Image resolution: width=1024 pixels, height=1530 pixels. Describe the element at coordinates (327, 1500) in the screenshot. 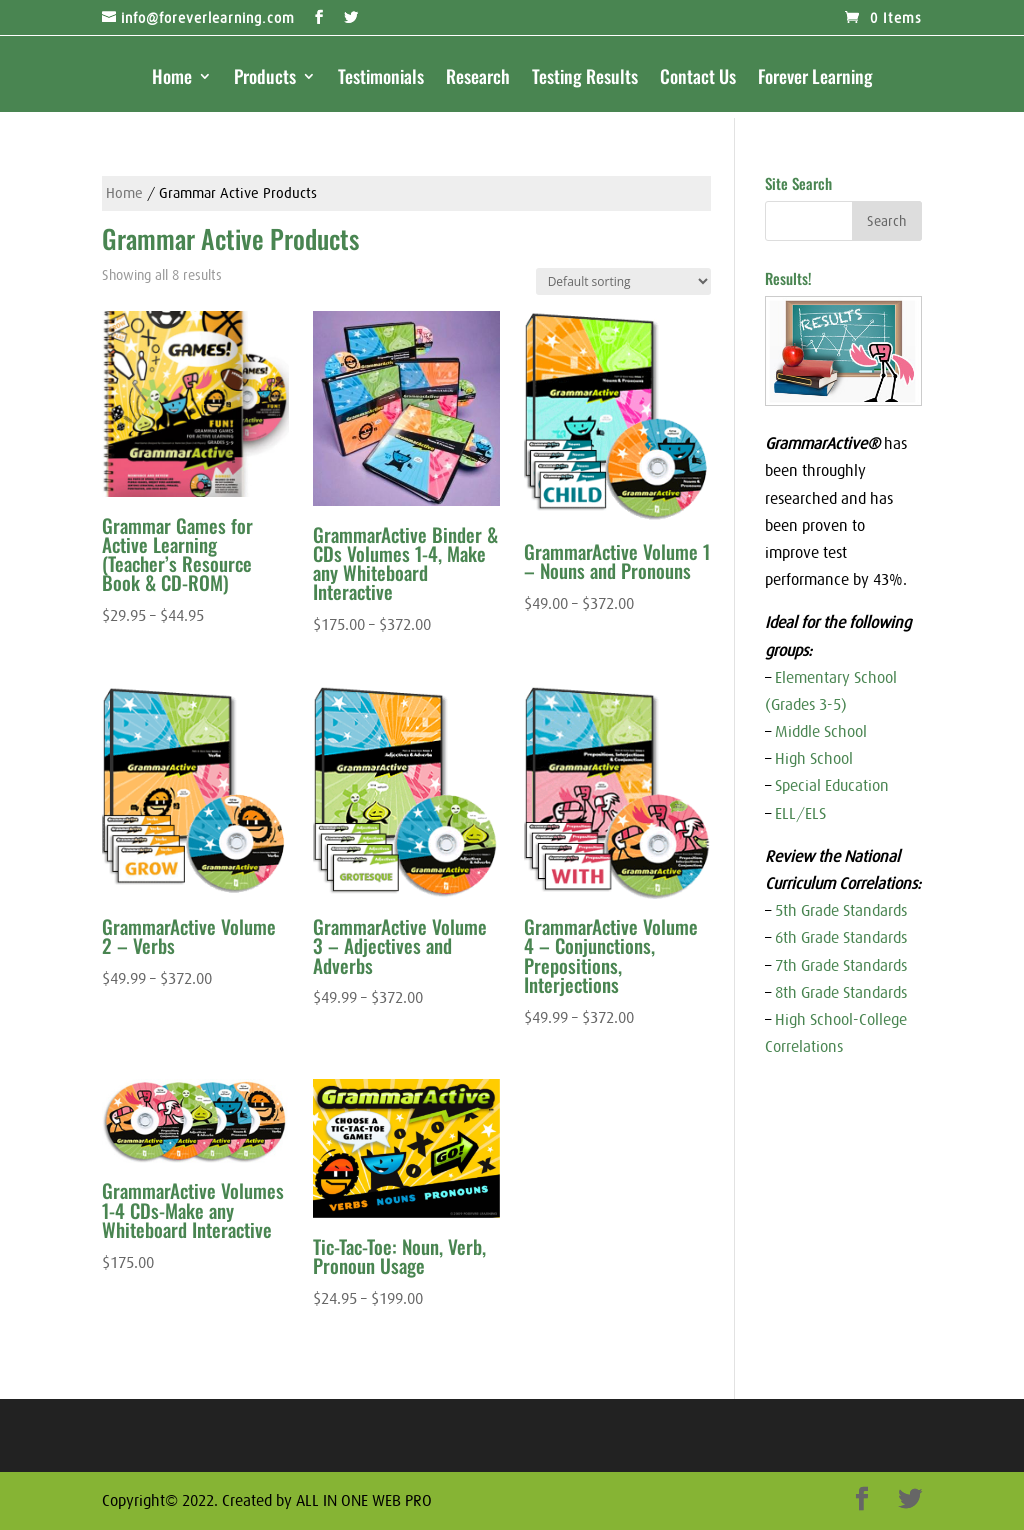

I see `Created by ALL IN ONE WEB PRO` at that location.